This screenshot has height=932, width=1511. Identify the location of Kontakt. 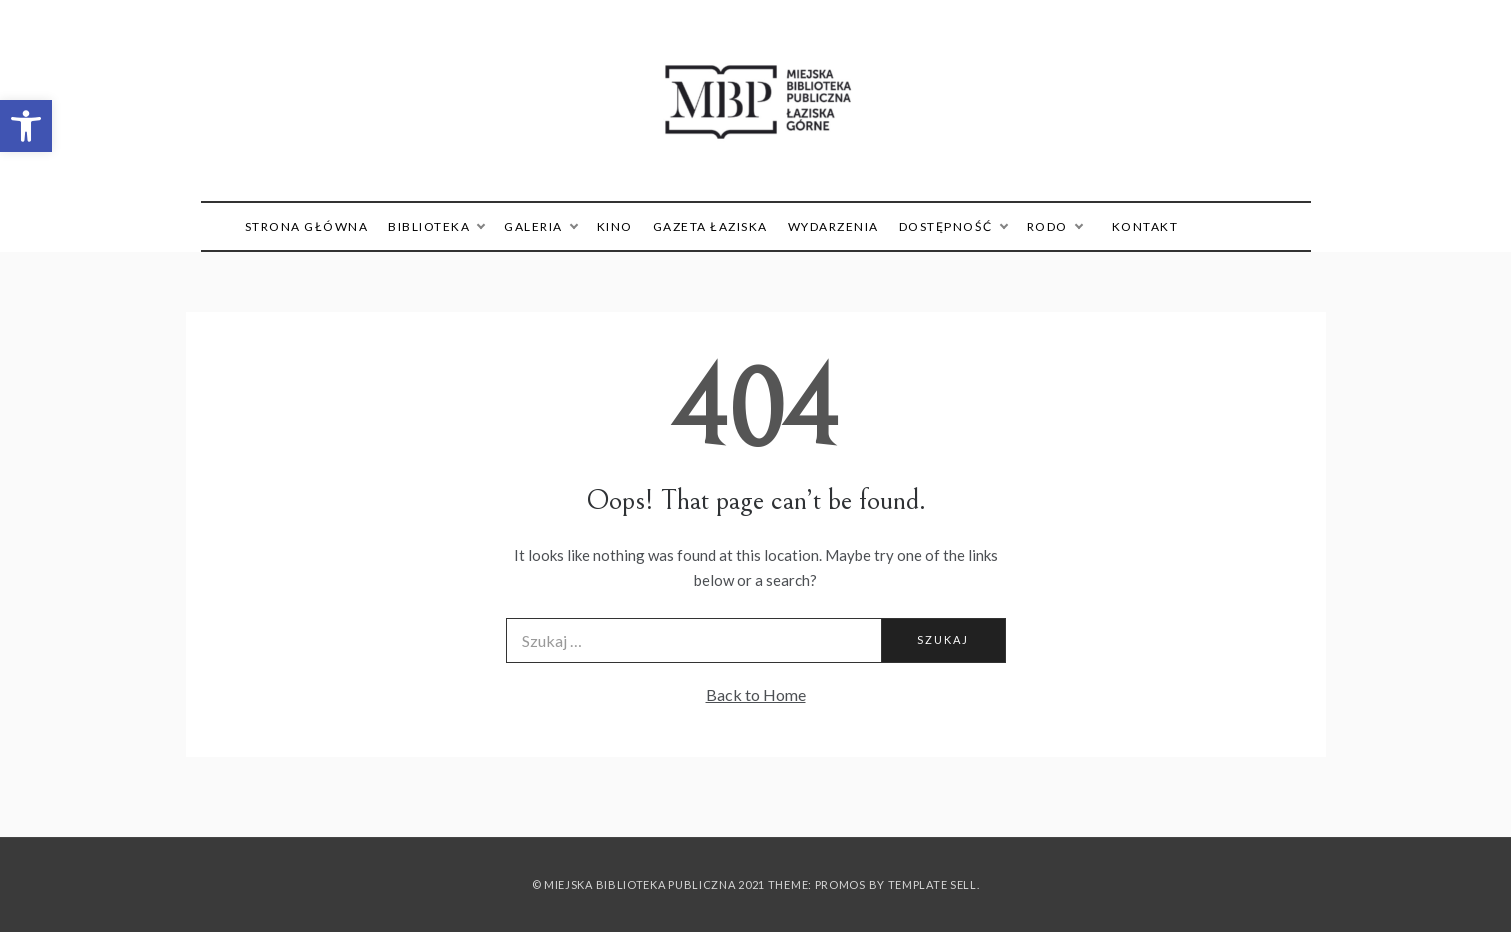
(1145, 226).